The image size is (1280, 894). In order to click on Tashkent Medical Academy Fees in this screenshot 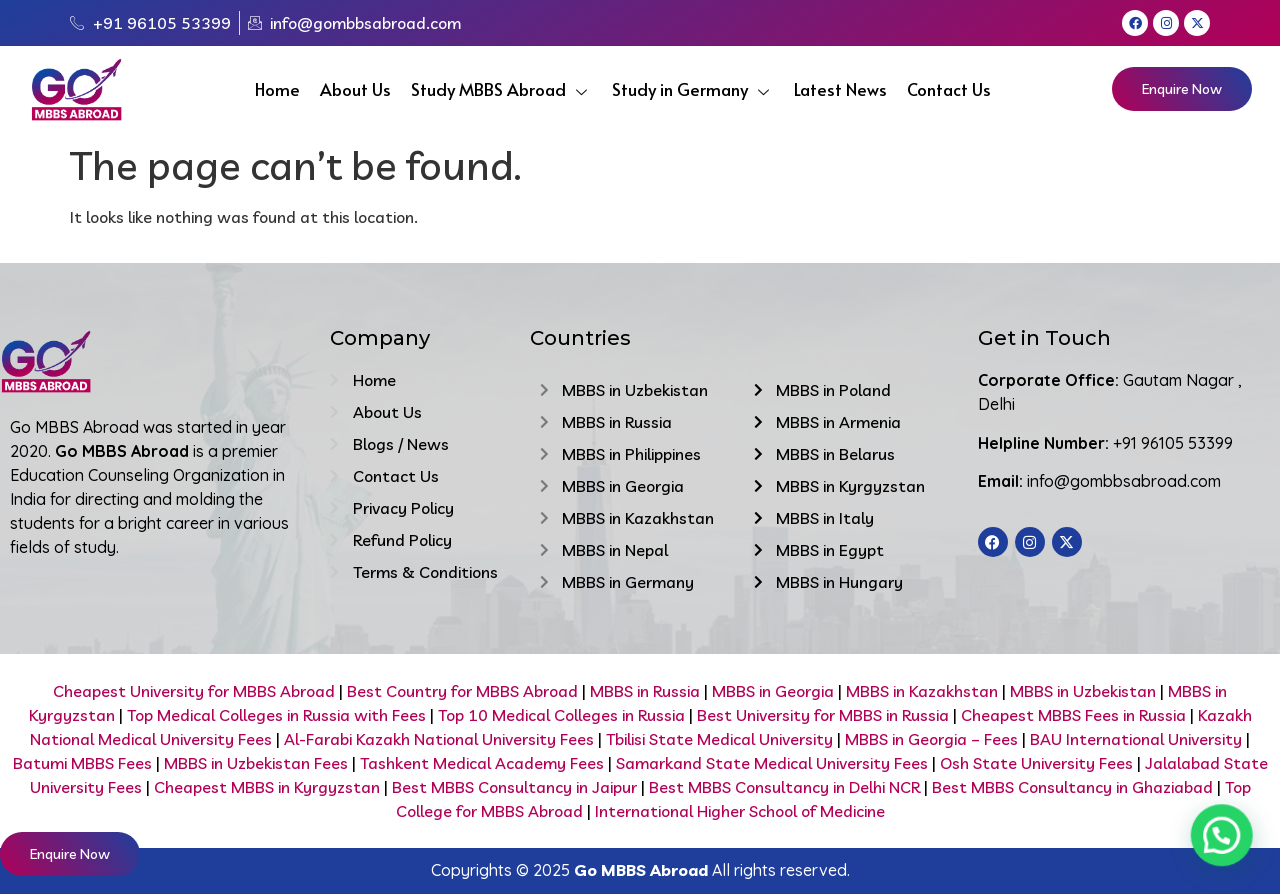, I will do `click(482, 763)`.